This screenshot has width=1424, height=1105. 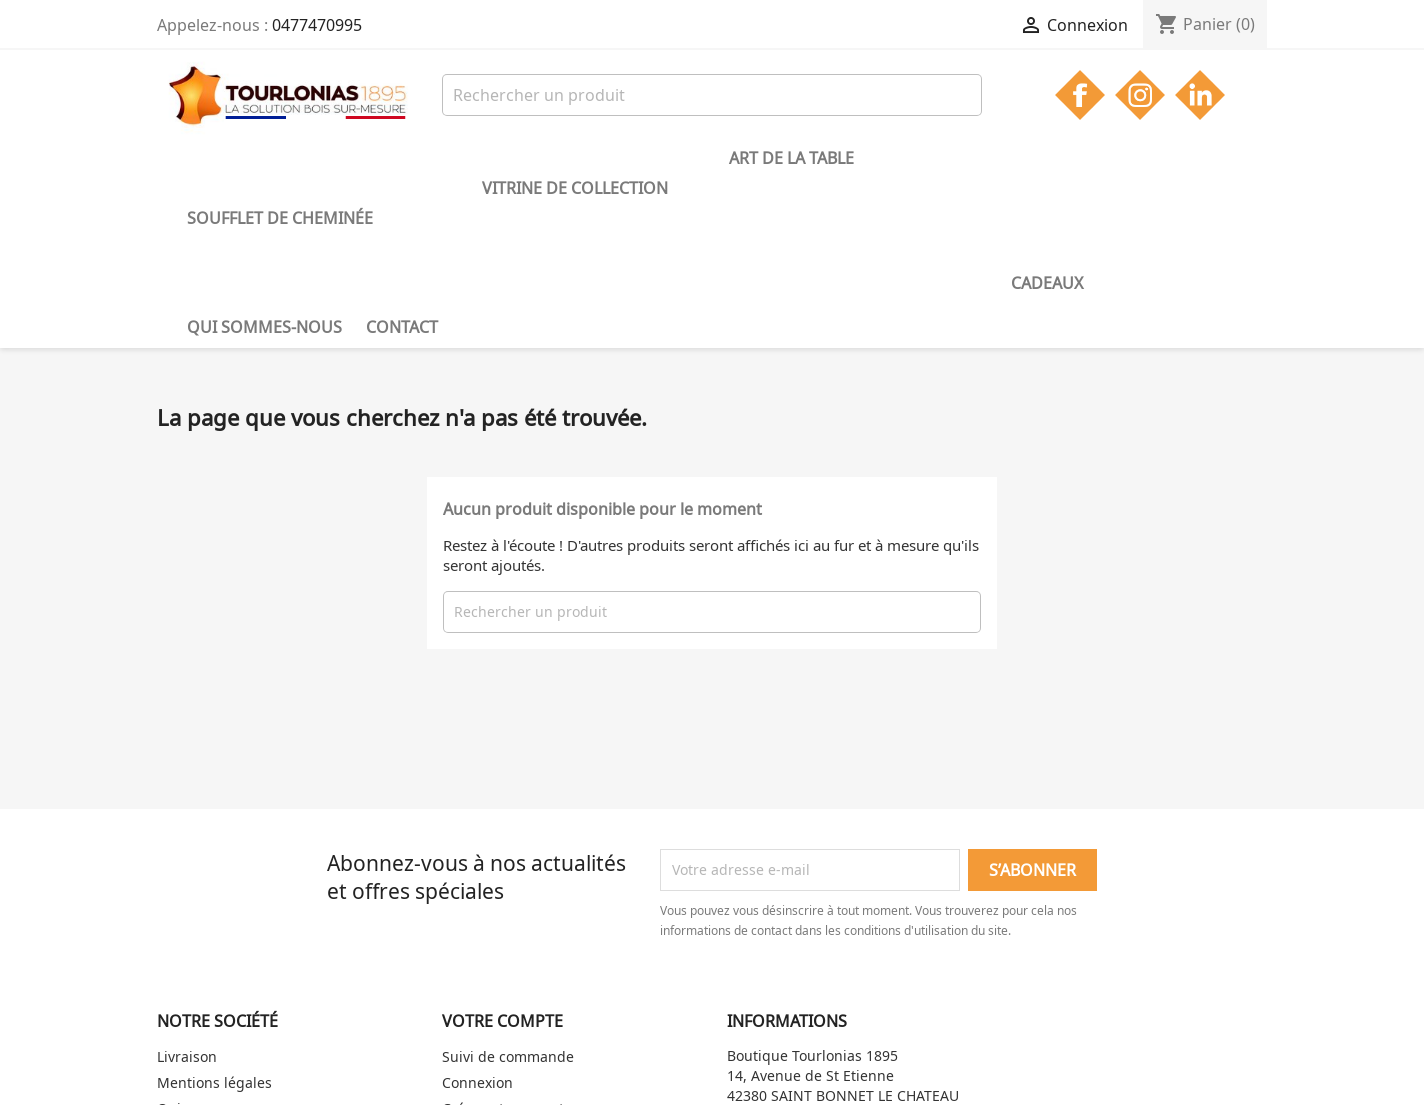 I want to click on Gestion des cookies, so click(x=223, y=965).